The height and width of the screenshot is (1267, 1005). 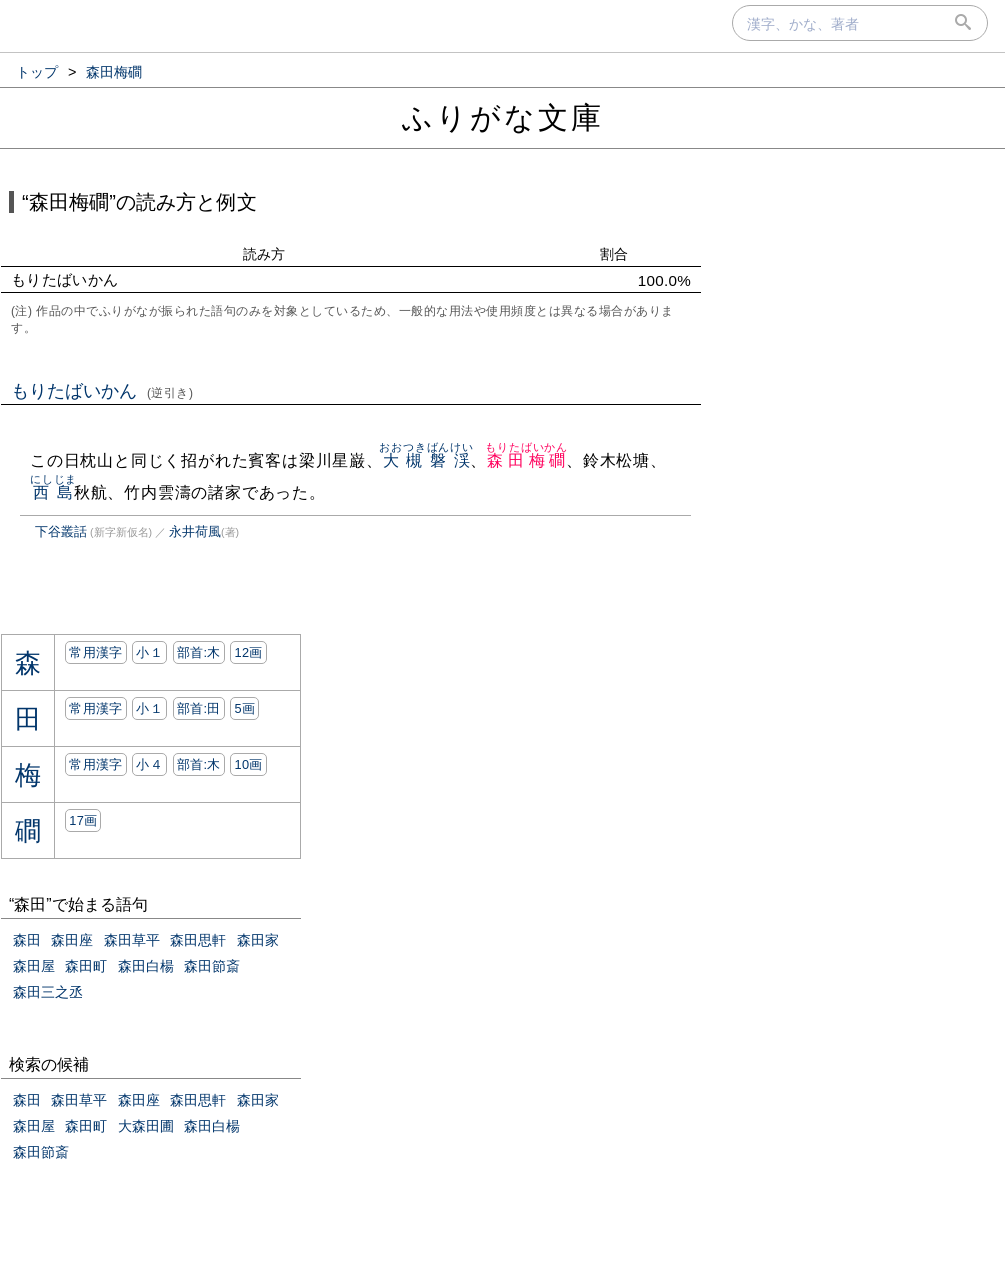 What do you see at coordinates (102, 391) in the screenshot?
I see `もりたばいかん` at bounding box center [102, 391].